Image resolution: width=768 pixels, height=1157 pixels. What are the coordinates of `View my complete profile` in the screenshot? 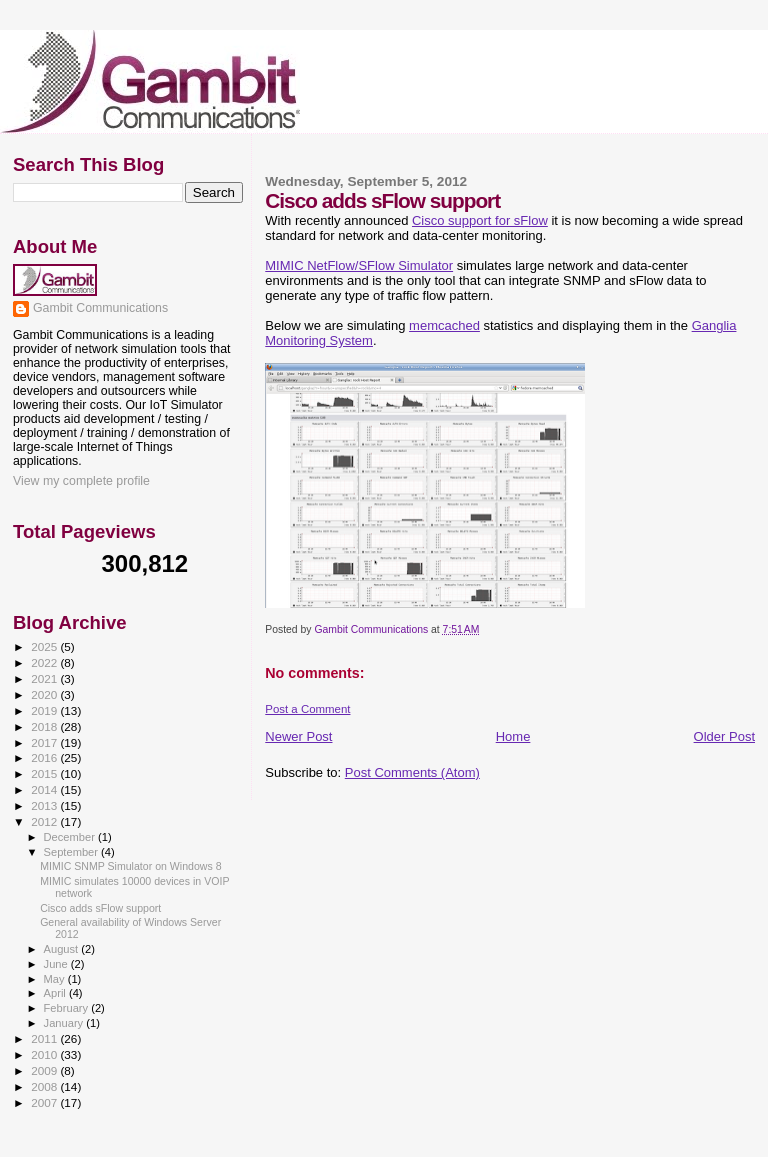 It's located at (81, 481).